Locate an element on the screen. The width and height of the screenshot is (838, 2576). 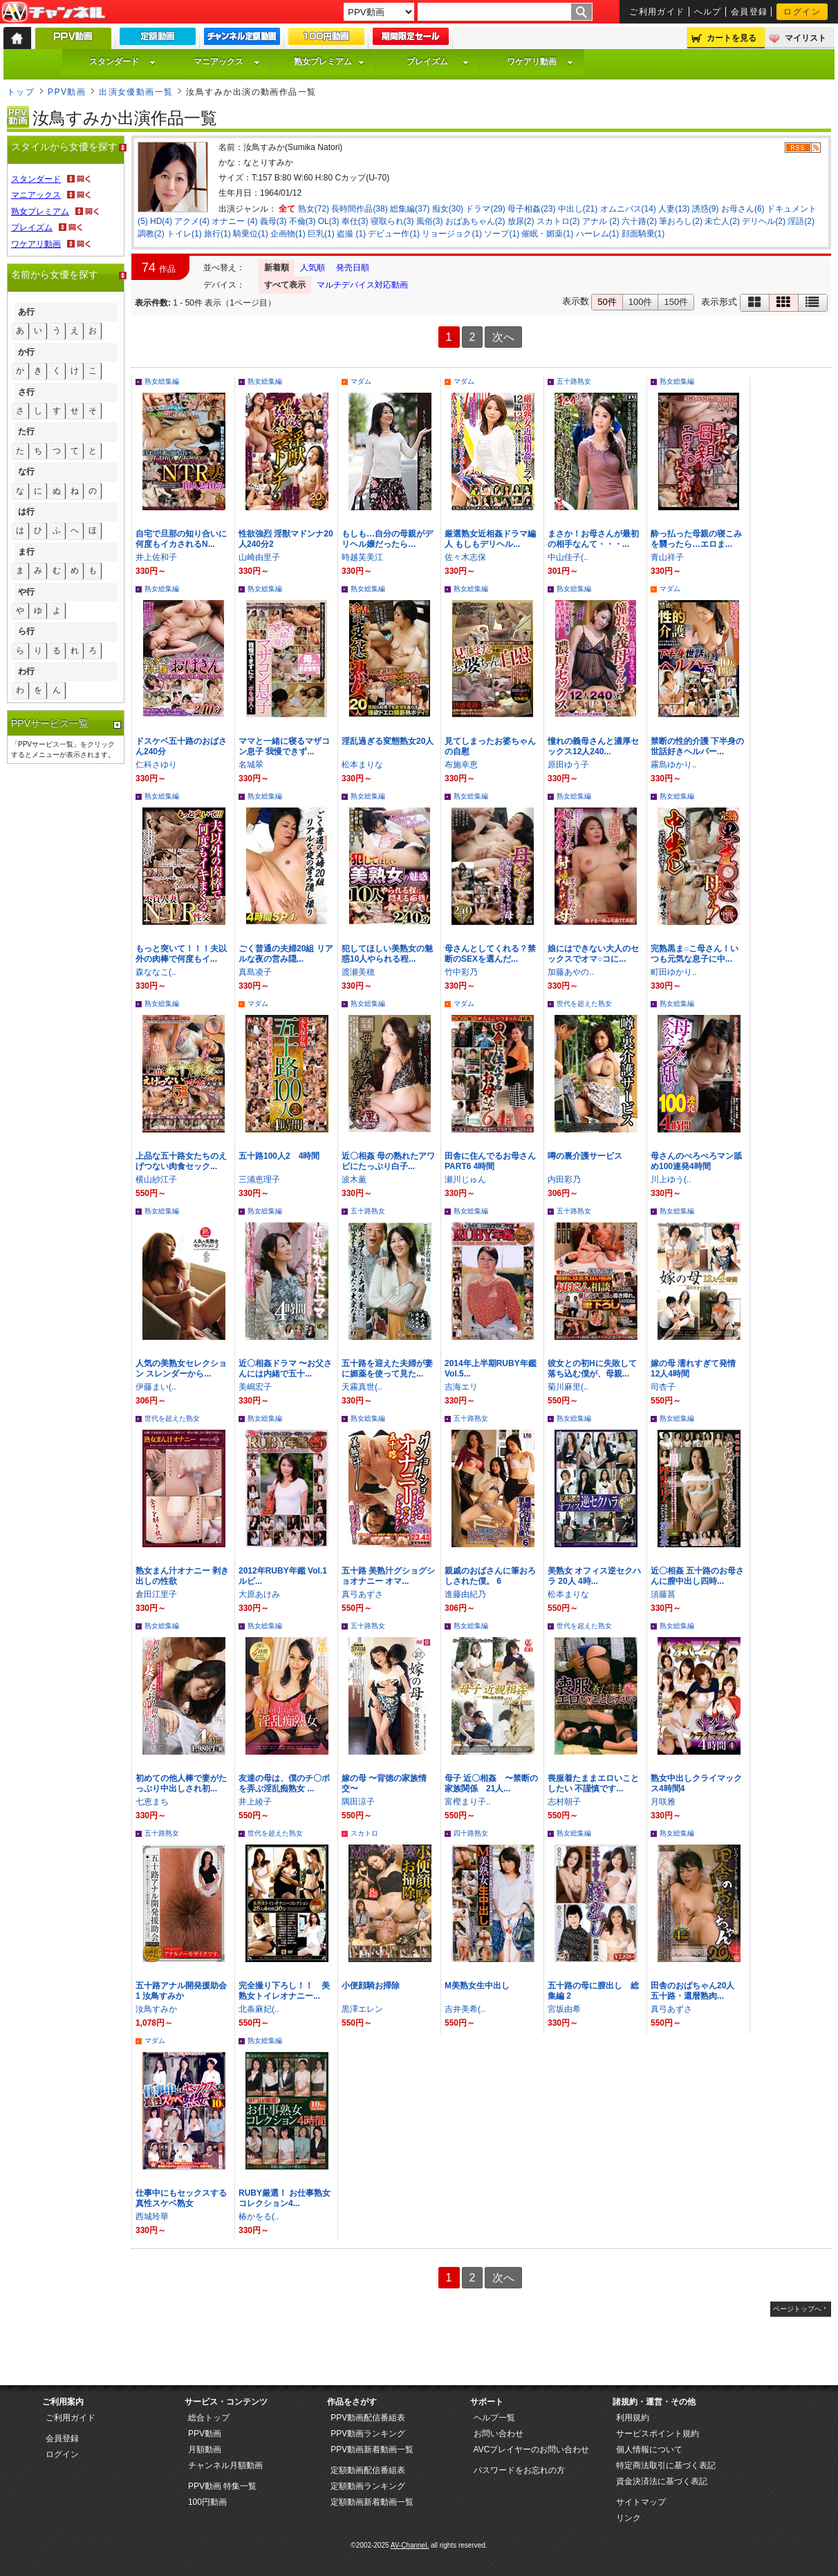
RUBY厳選！ お仕事熟女コレクション4... is located at coordinates (284, 2198).